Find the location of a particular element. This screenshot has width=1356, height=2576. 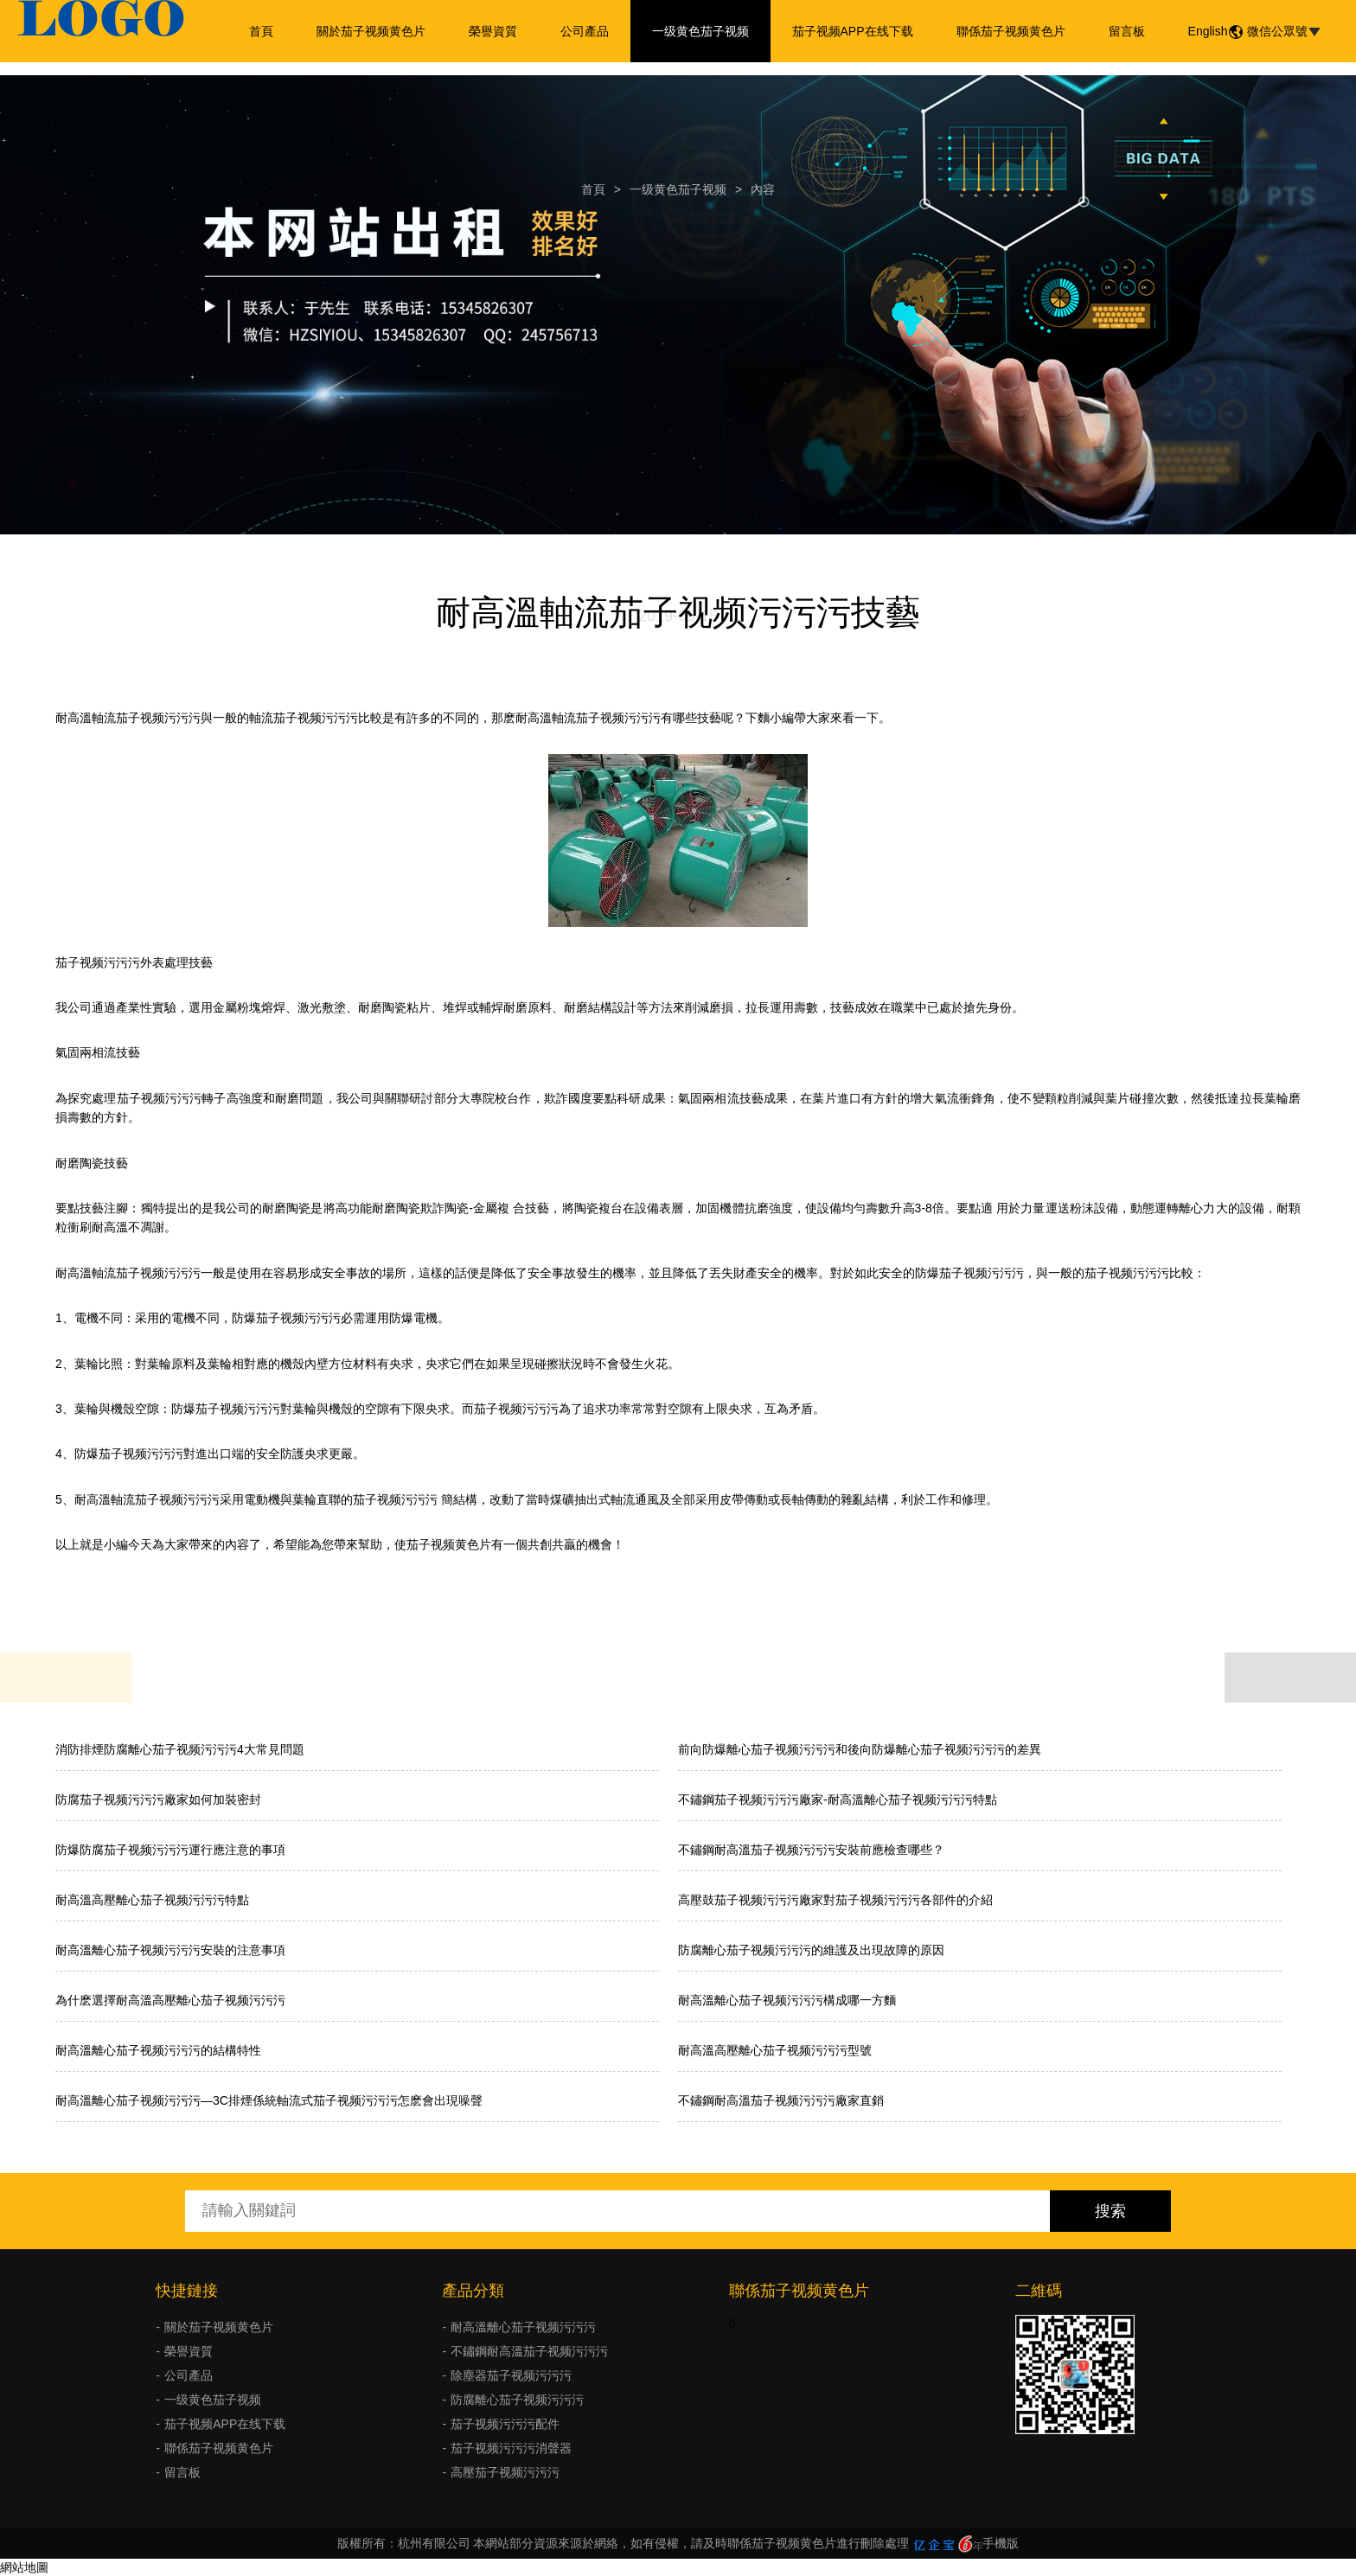

耐高溫離心茄子视频污污污—3C排煙係統軸流式茄子视频污污污怎麽會出現噪聲 is located at coordinates (269, 2100).